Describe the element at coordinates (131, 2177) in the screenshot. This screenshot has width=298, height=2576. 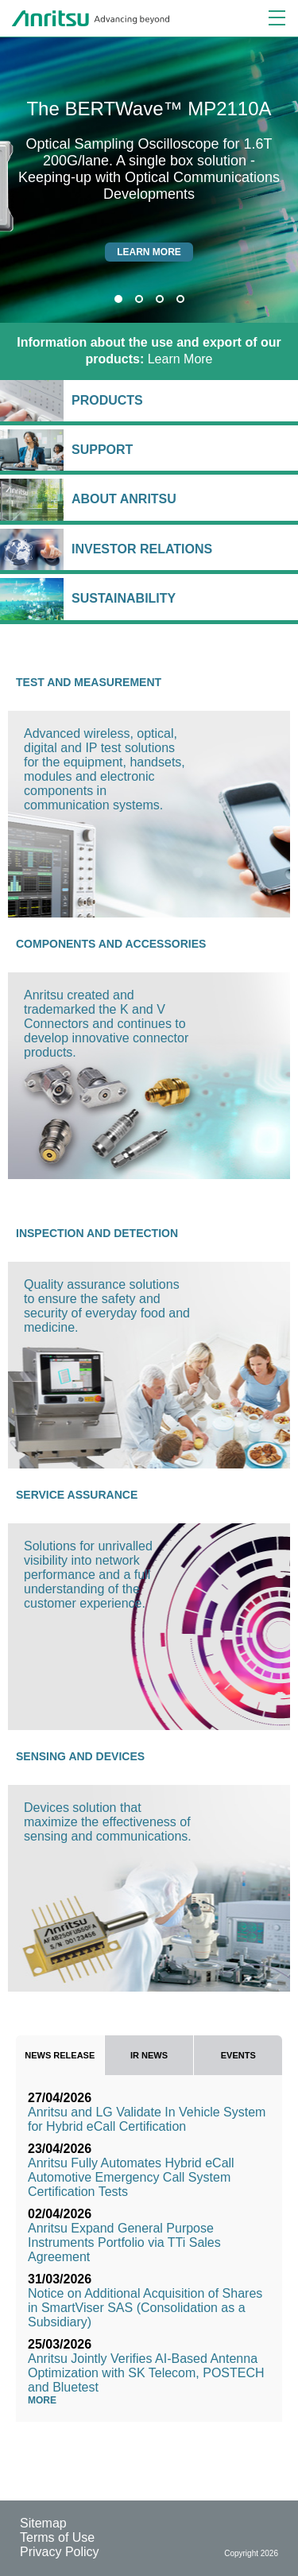
I see `Anritsu Fully Automates Hybrid eCall Automotive Emergency Call System Certification Tests` at that location.